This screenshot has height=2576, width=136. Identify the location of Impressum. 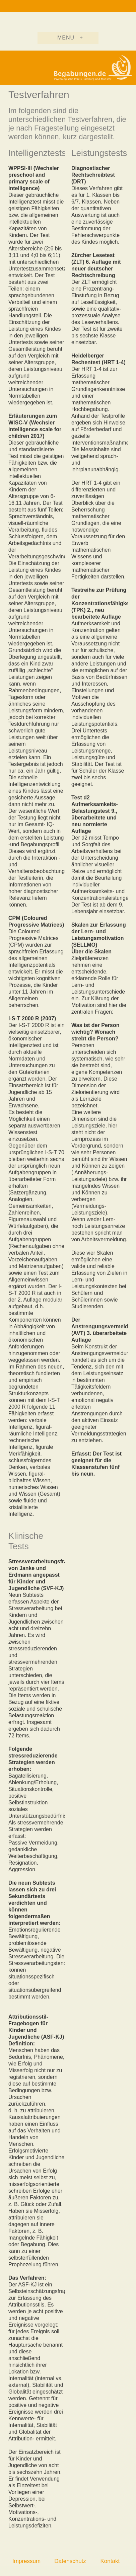
(26, 2561).